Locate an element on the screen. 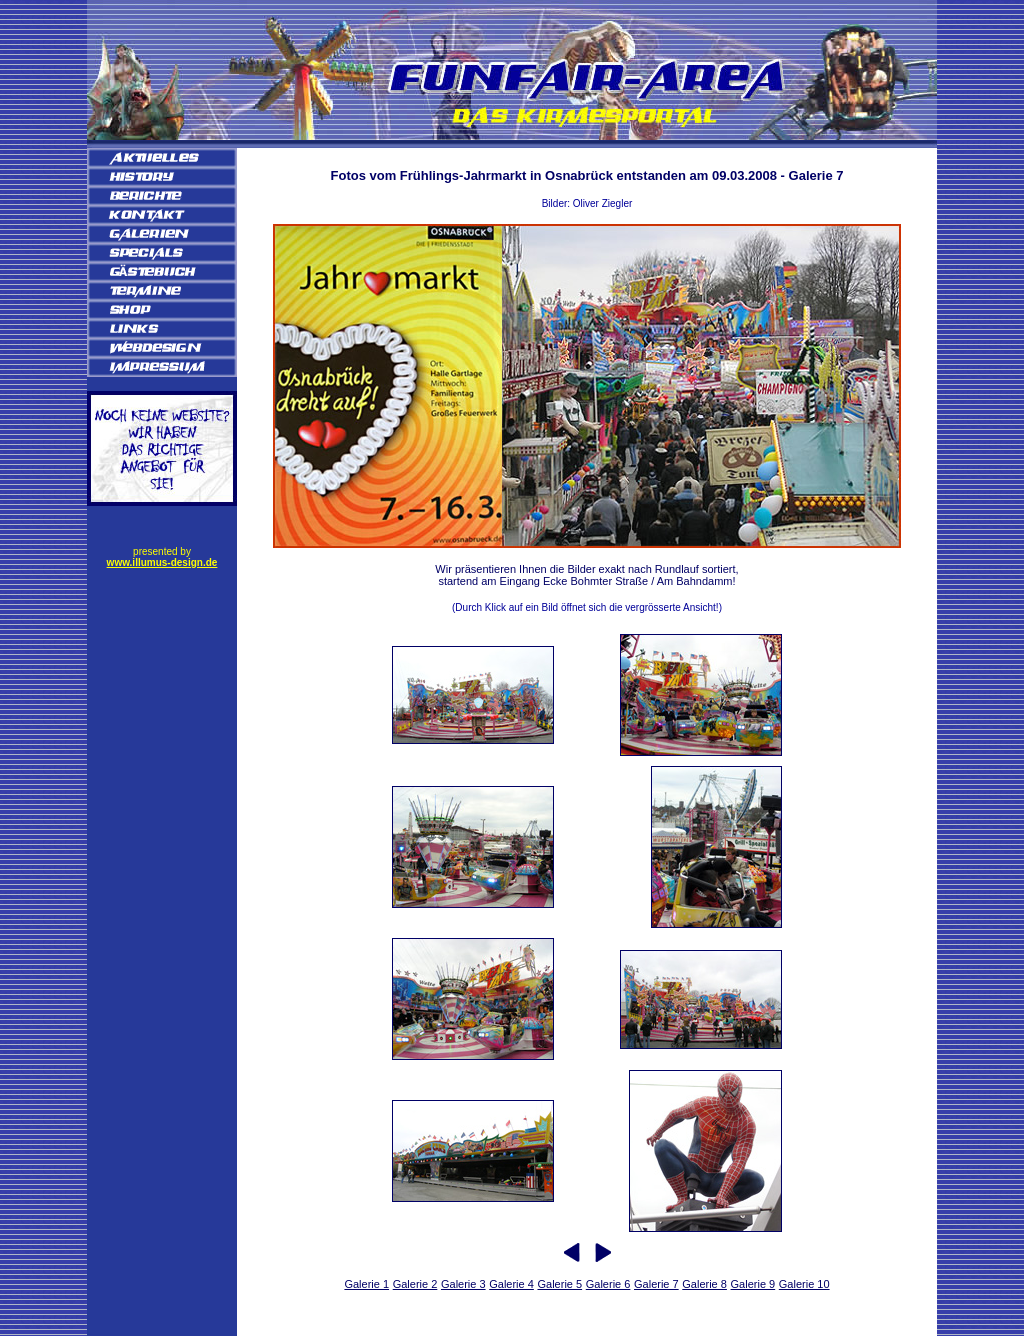 The height and width of the screenshot is (1336, 1024). Galerie 1 is located at coordinates (366, 1284).